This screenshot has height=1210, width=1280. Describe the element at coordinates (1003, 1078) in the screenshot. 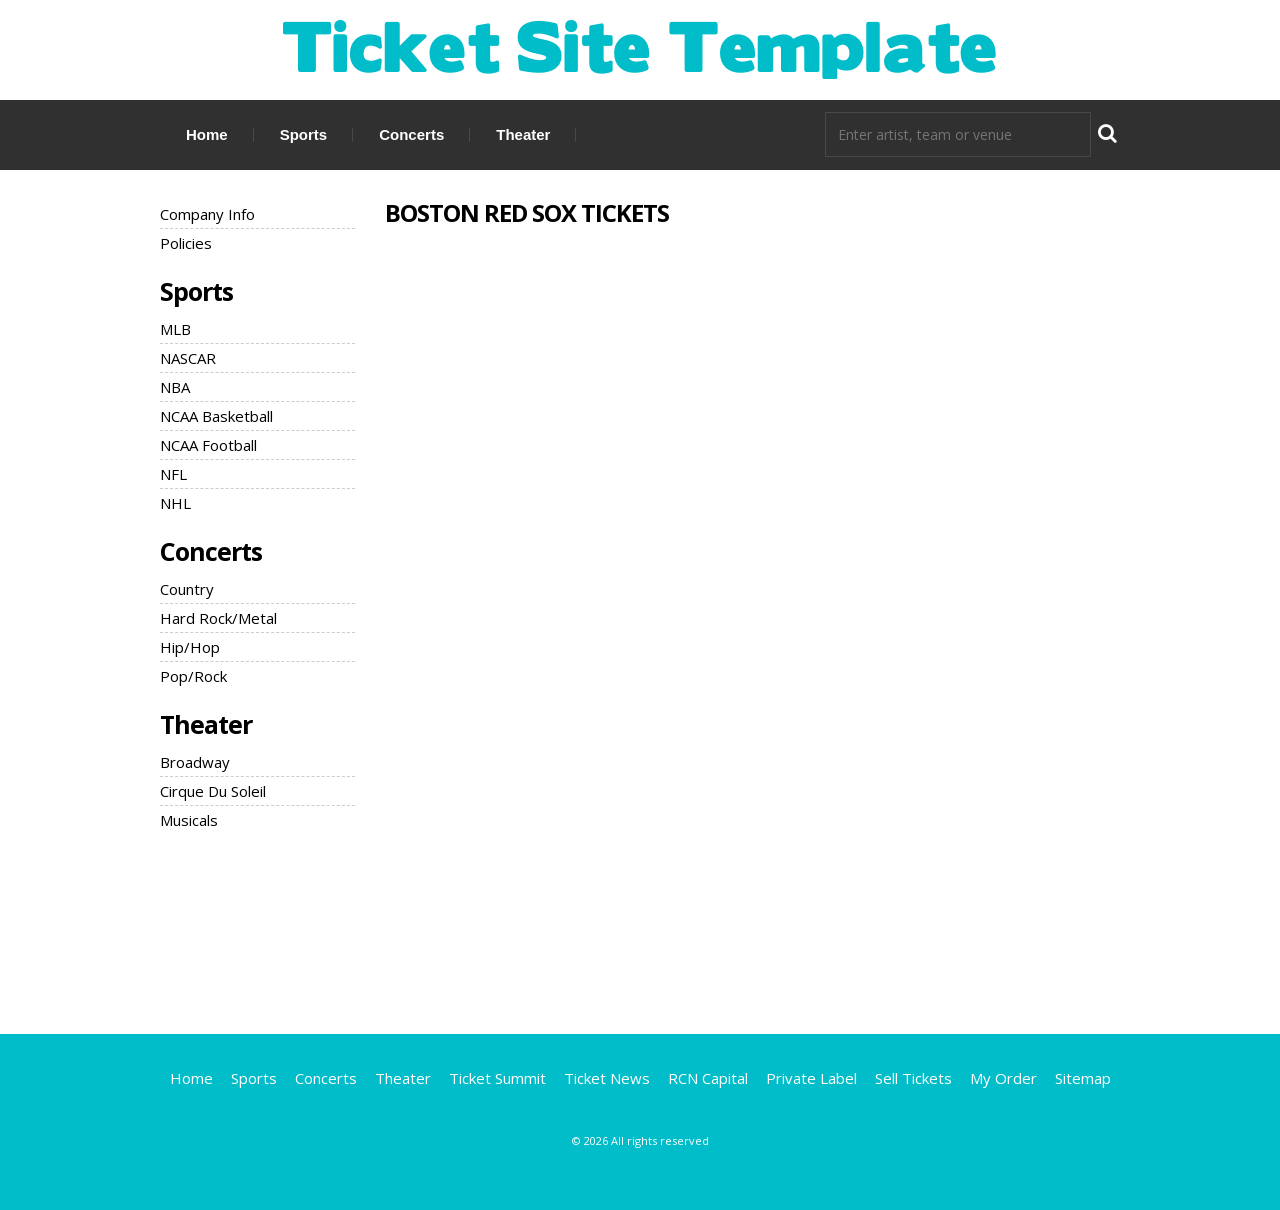

I see `My Order` at that location.